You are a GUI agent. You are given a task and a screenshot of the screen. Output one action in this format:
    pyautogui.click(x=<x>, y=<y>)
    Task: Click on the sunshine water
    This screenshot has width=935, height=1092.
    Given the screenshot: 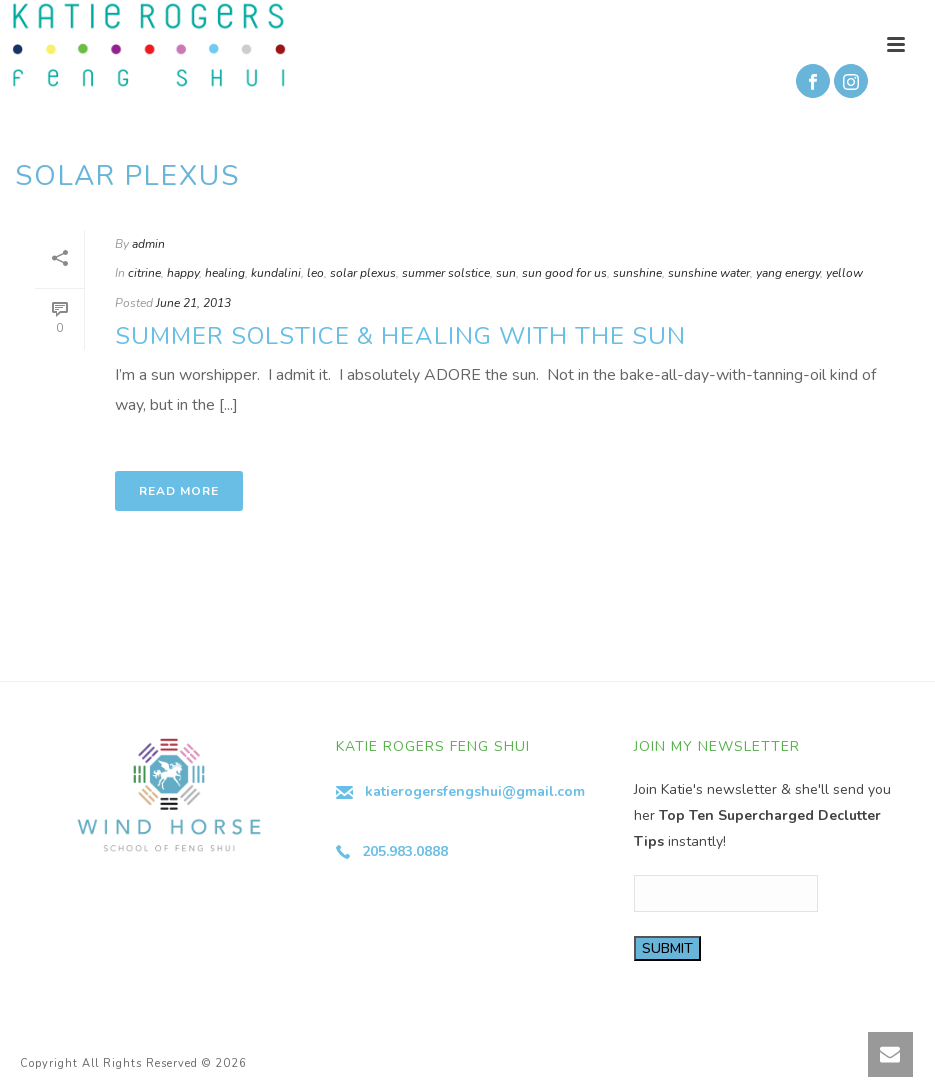 What is the action you would take?
    pyautogui.click(x=709, y=273)
    